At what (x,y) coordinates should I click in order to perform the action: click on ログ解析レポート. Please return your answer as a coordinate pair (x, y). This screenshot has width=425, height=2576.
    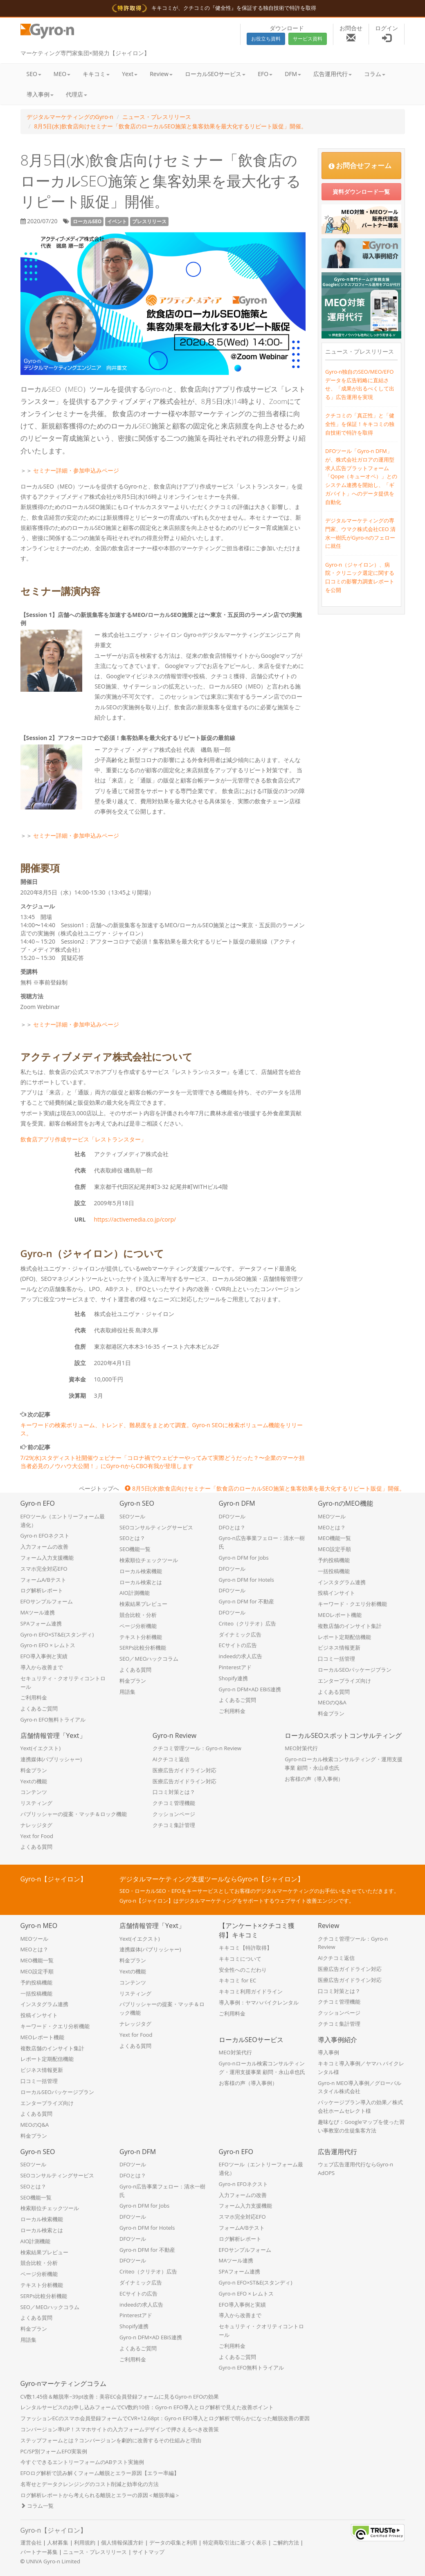
    Looking at the image, I should click on (41, 1590).